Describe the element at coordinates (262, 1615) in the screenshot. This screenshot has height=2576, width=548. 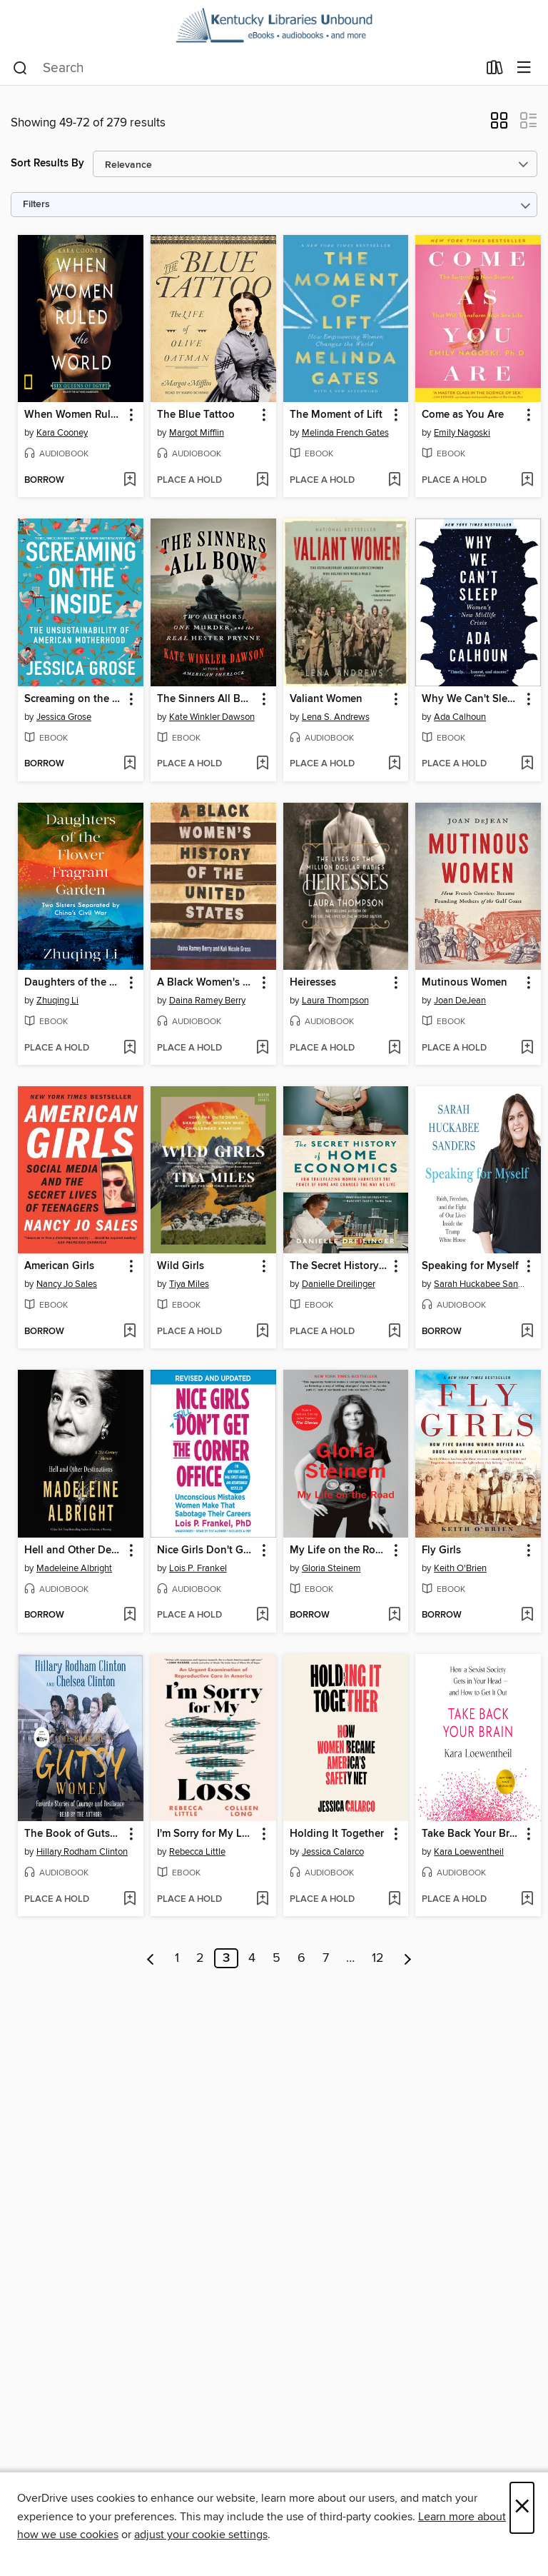
I see `[Add Nice Girls Don't Get the Corner Office to wish list]` at that location.